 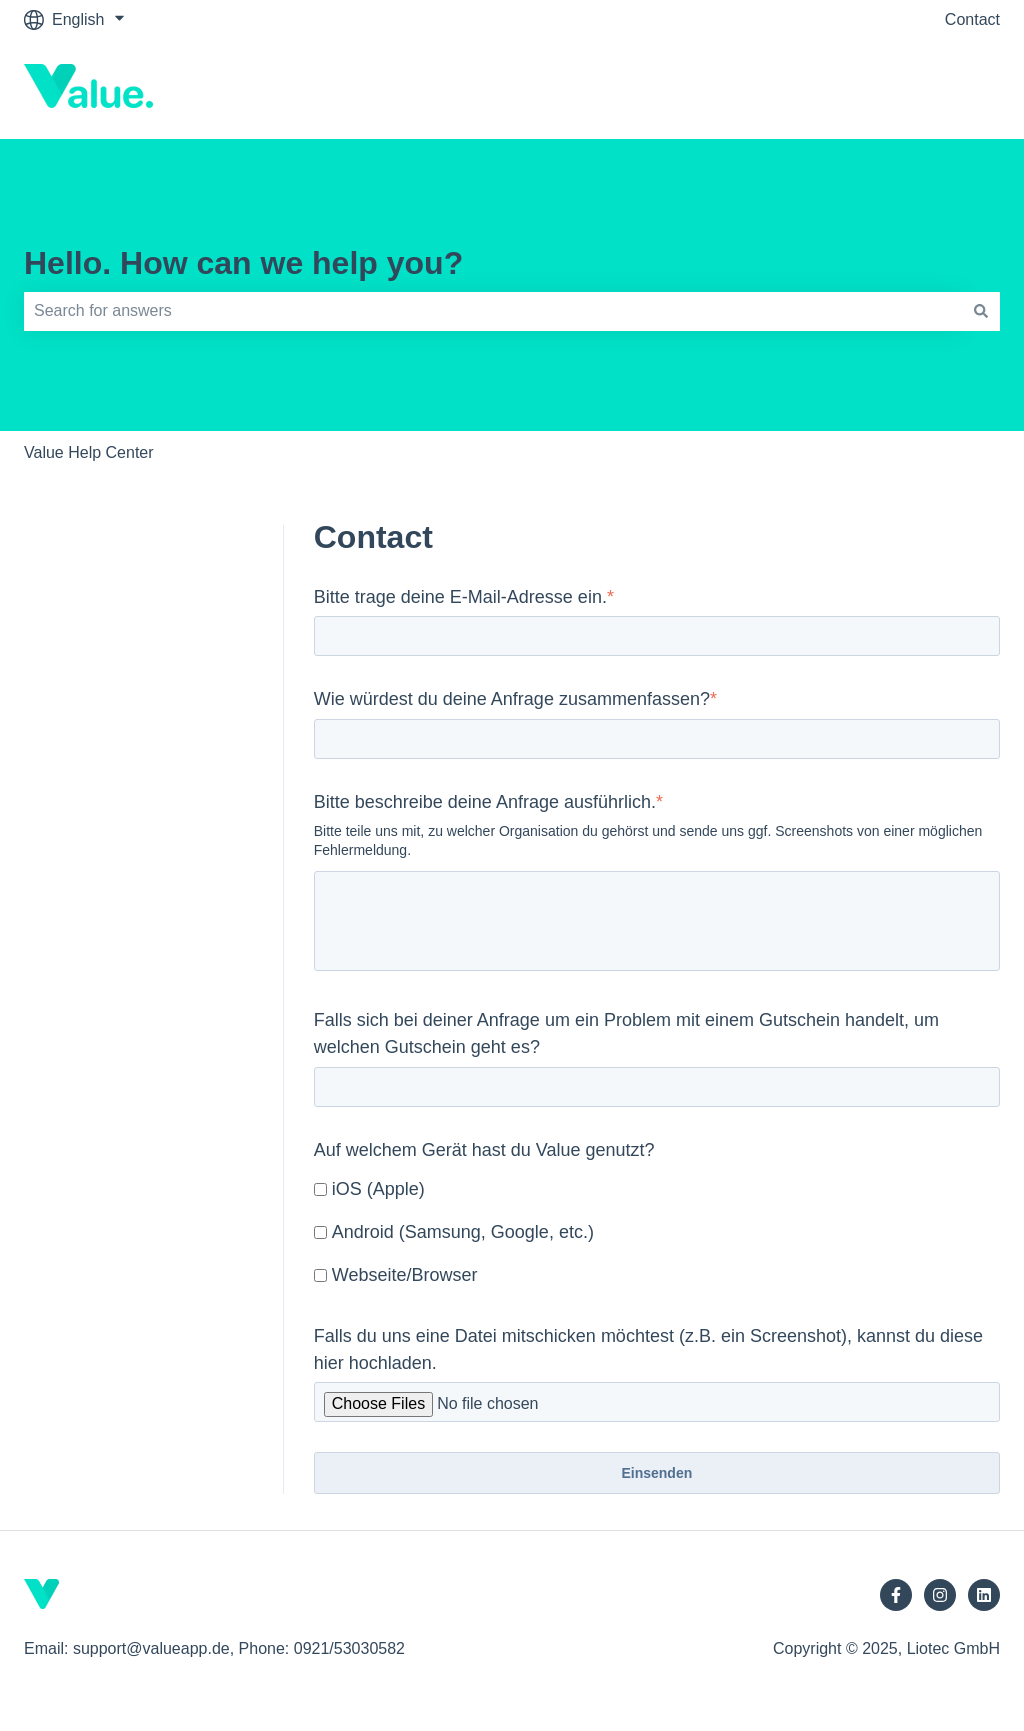 What do you see at coordinates (981, 311) in the screenshot?
I see `[Search]` at bounding box center [981, 311].